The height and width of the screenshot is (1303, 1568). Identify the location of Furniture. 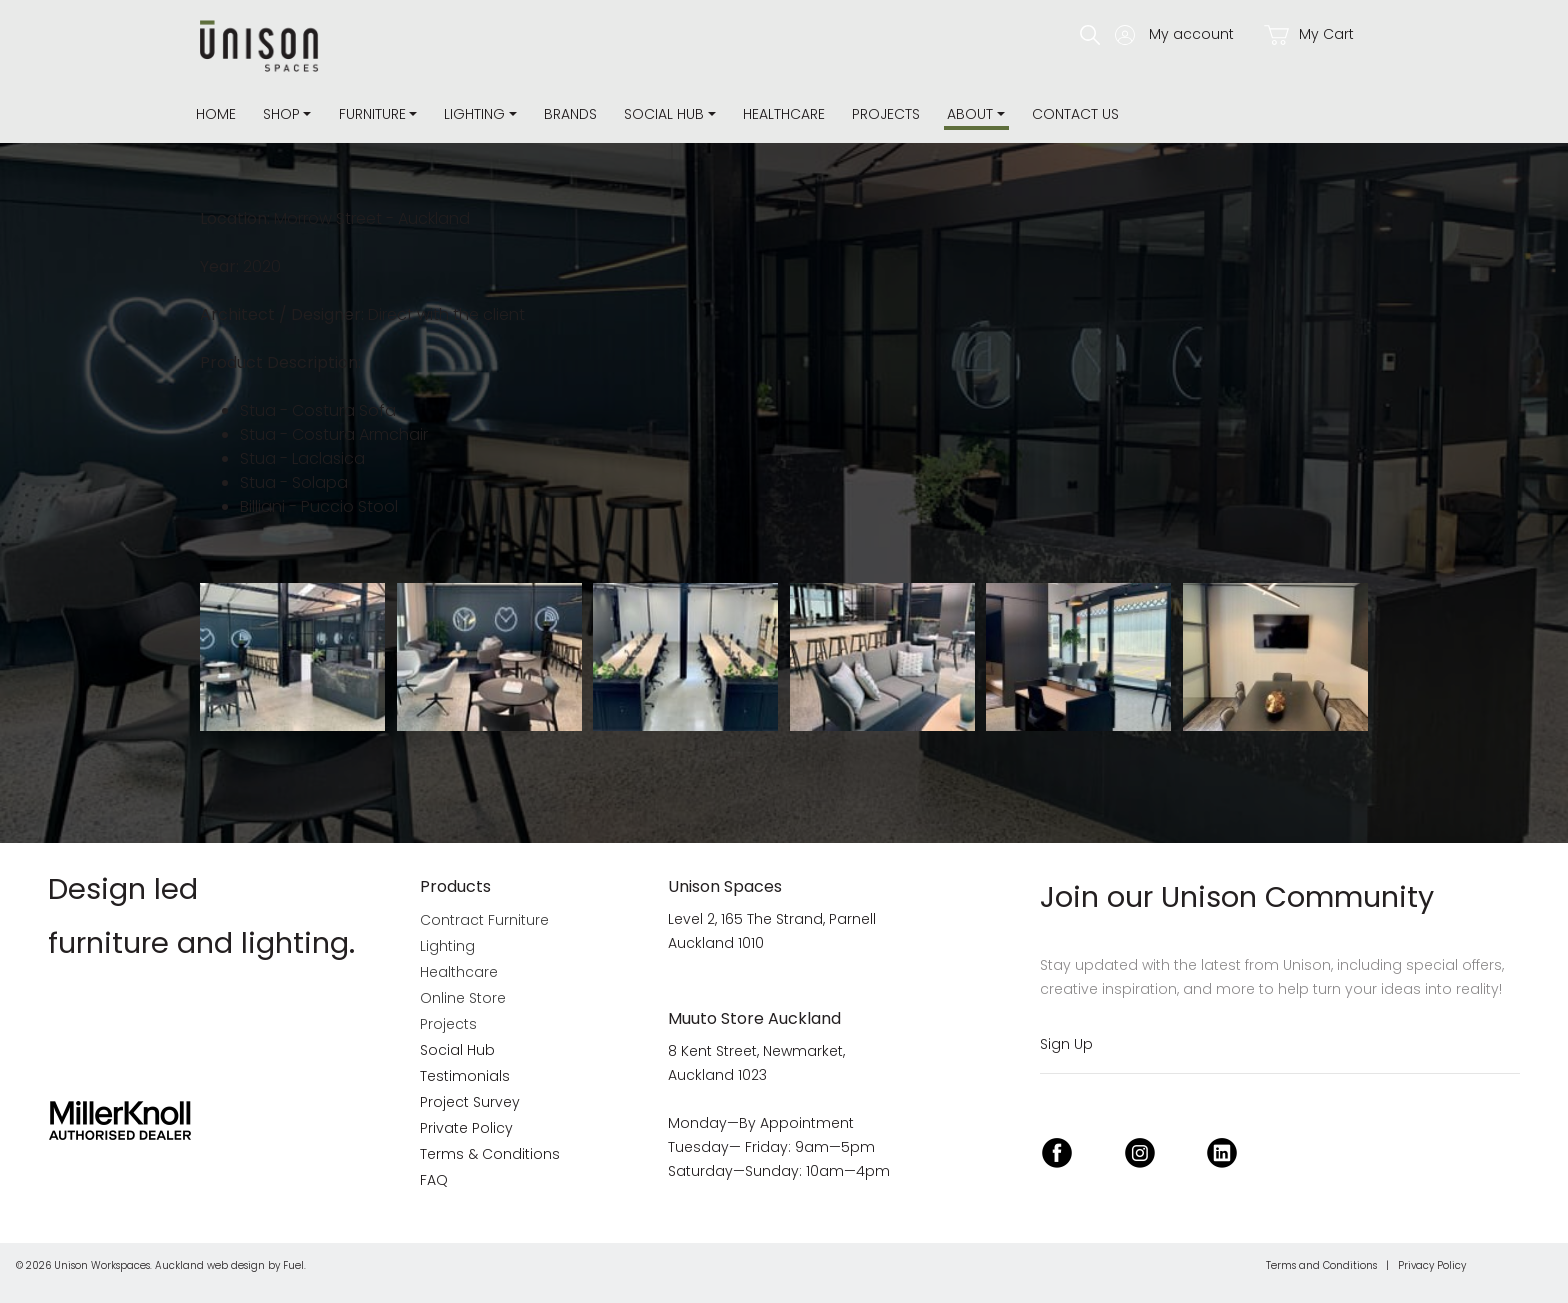
(372, 114).